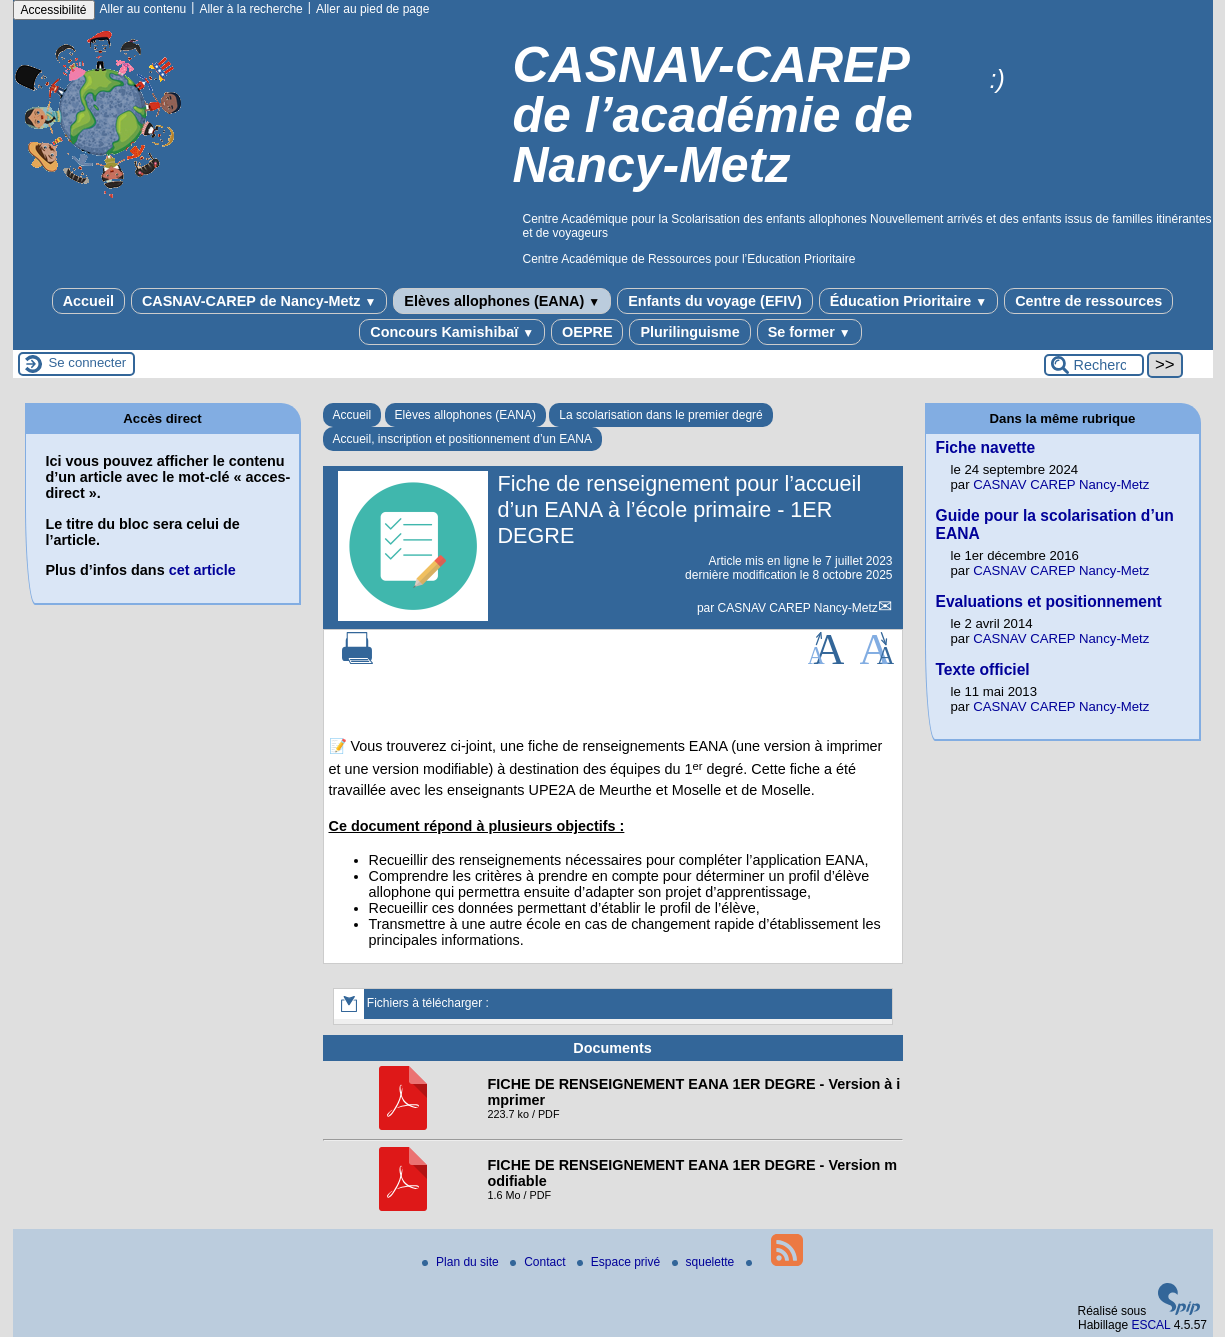  Describe the element at coordinates (462, 1262) in the screenshot. I see `Plan du site` at that location.